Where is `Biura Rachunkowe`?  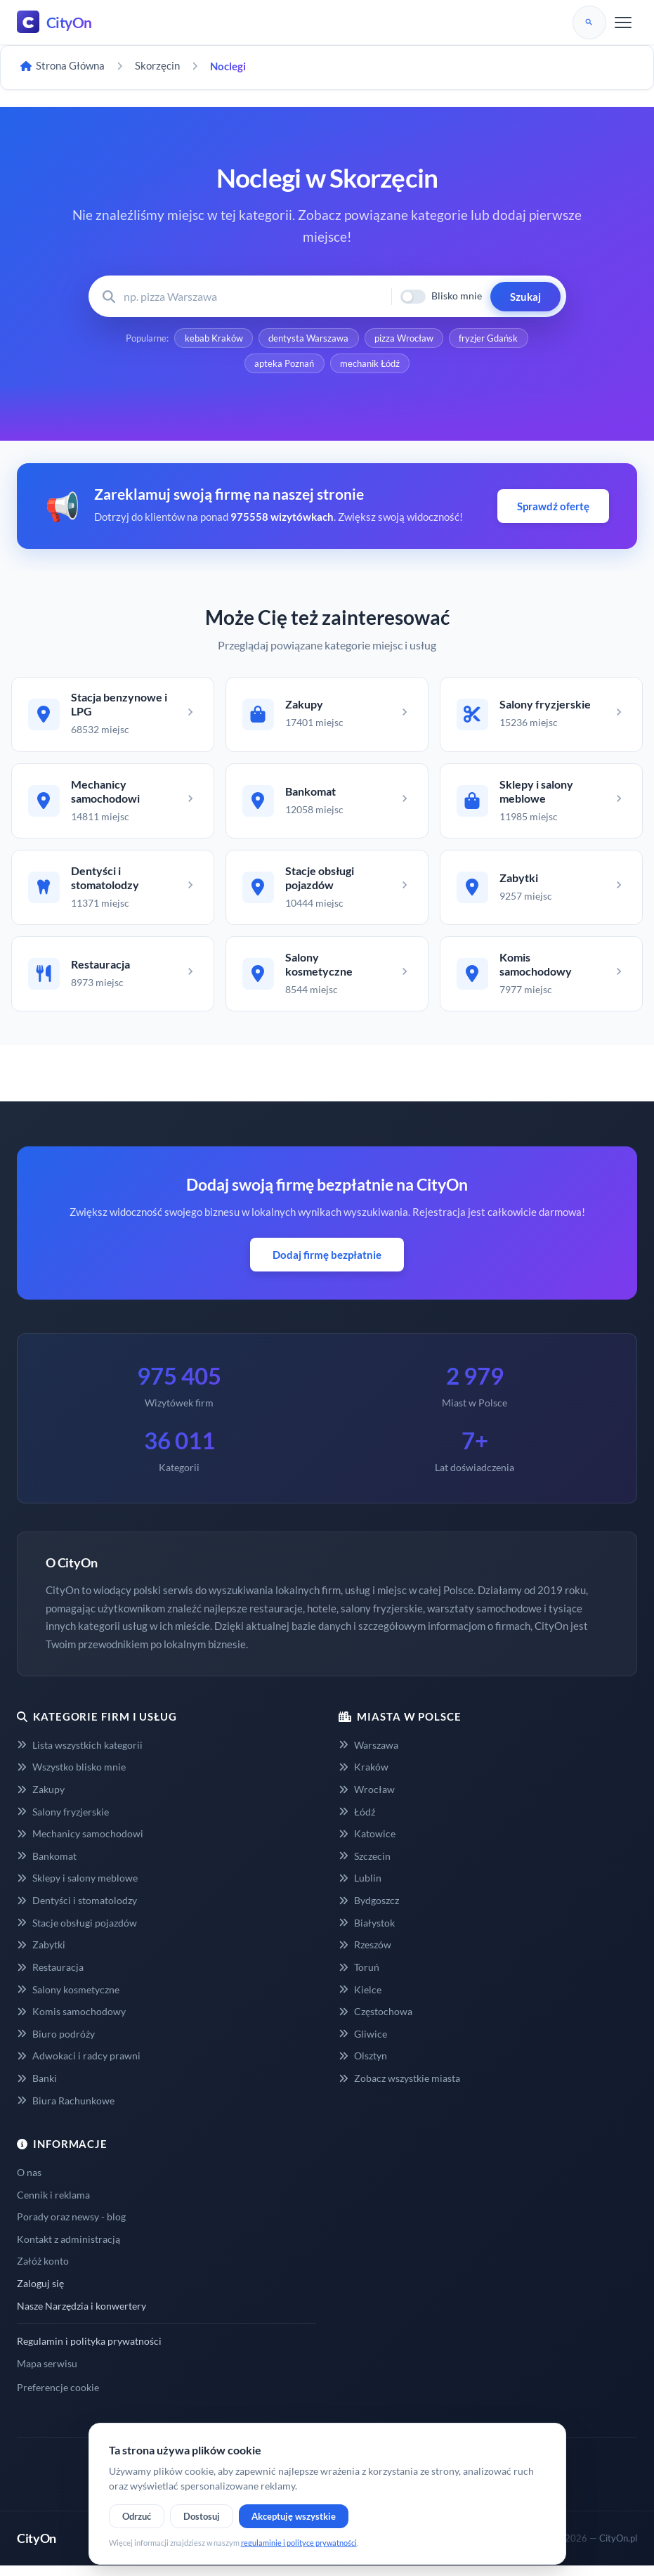 Biura Rachunkowe is located at coordinates (66, 2110).